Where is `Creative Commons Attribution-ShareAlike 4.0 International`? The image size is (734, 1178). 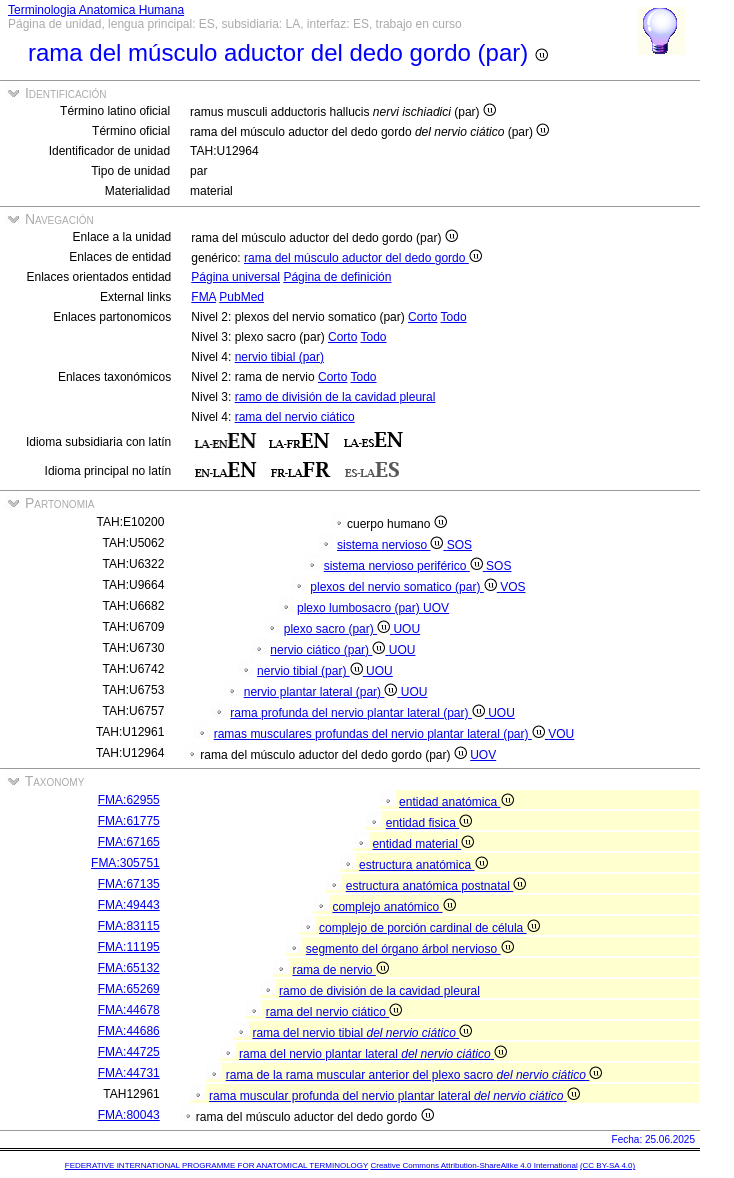 Creative Commons Attribution-ShareAlike 4.0 International is located at coordinates (473, 1165).